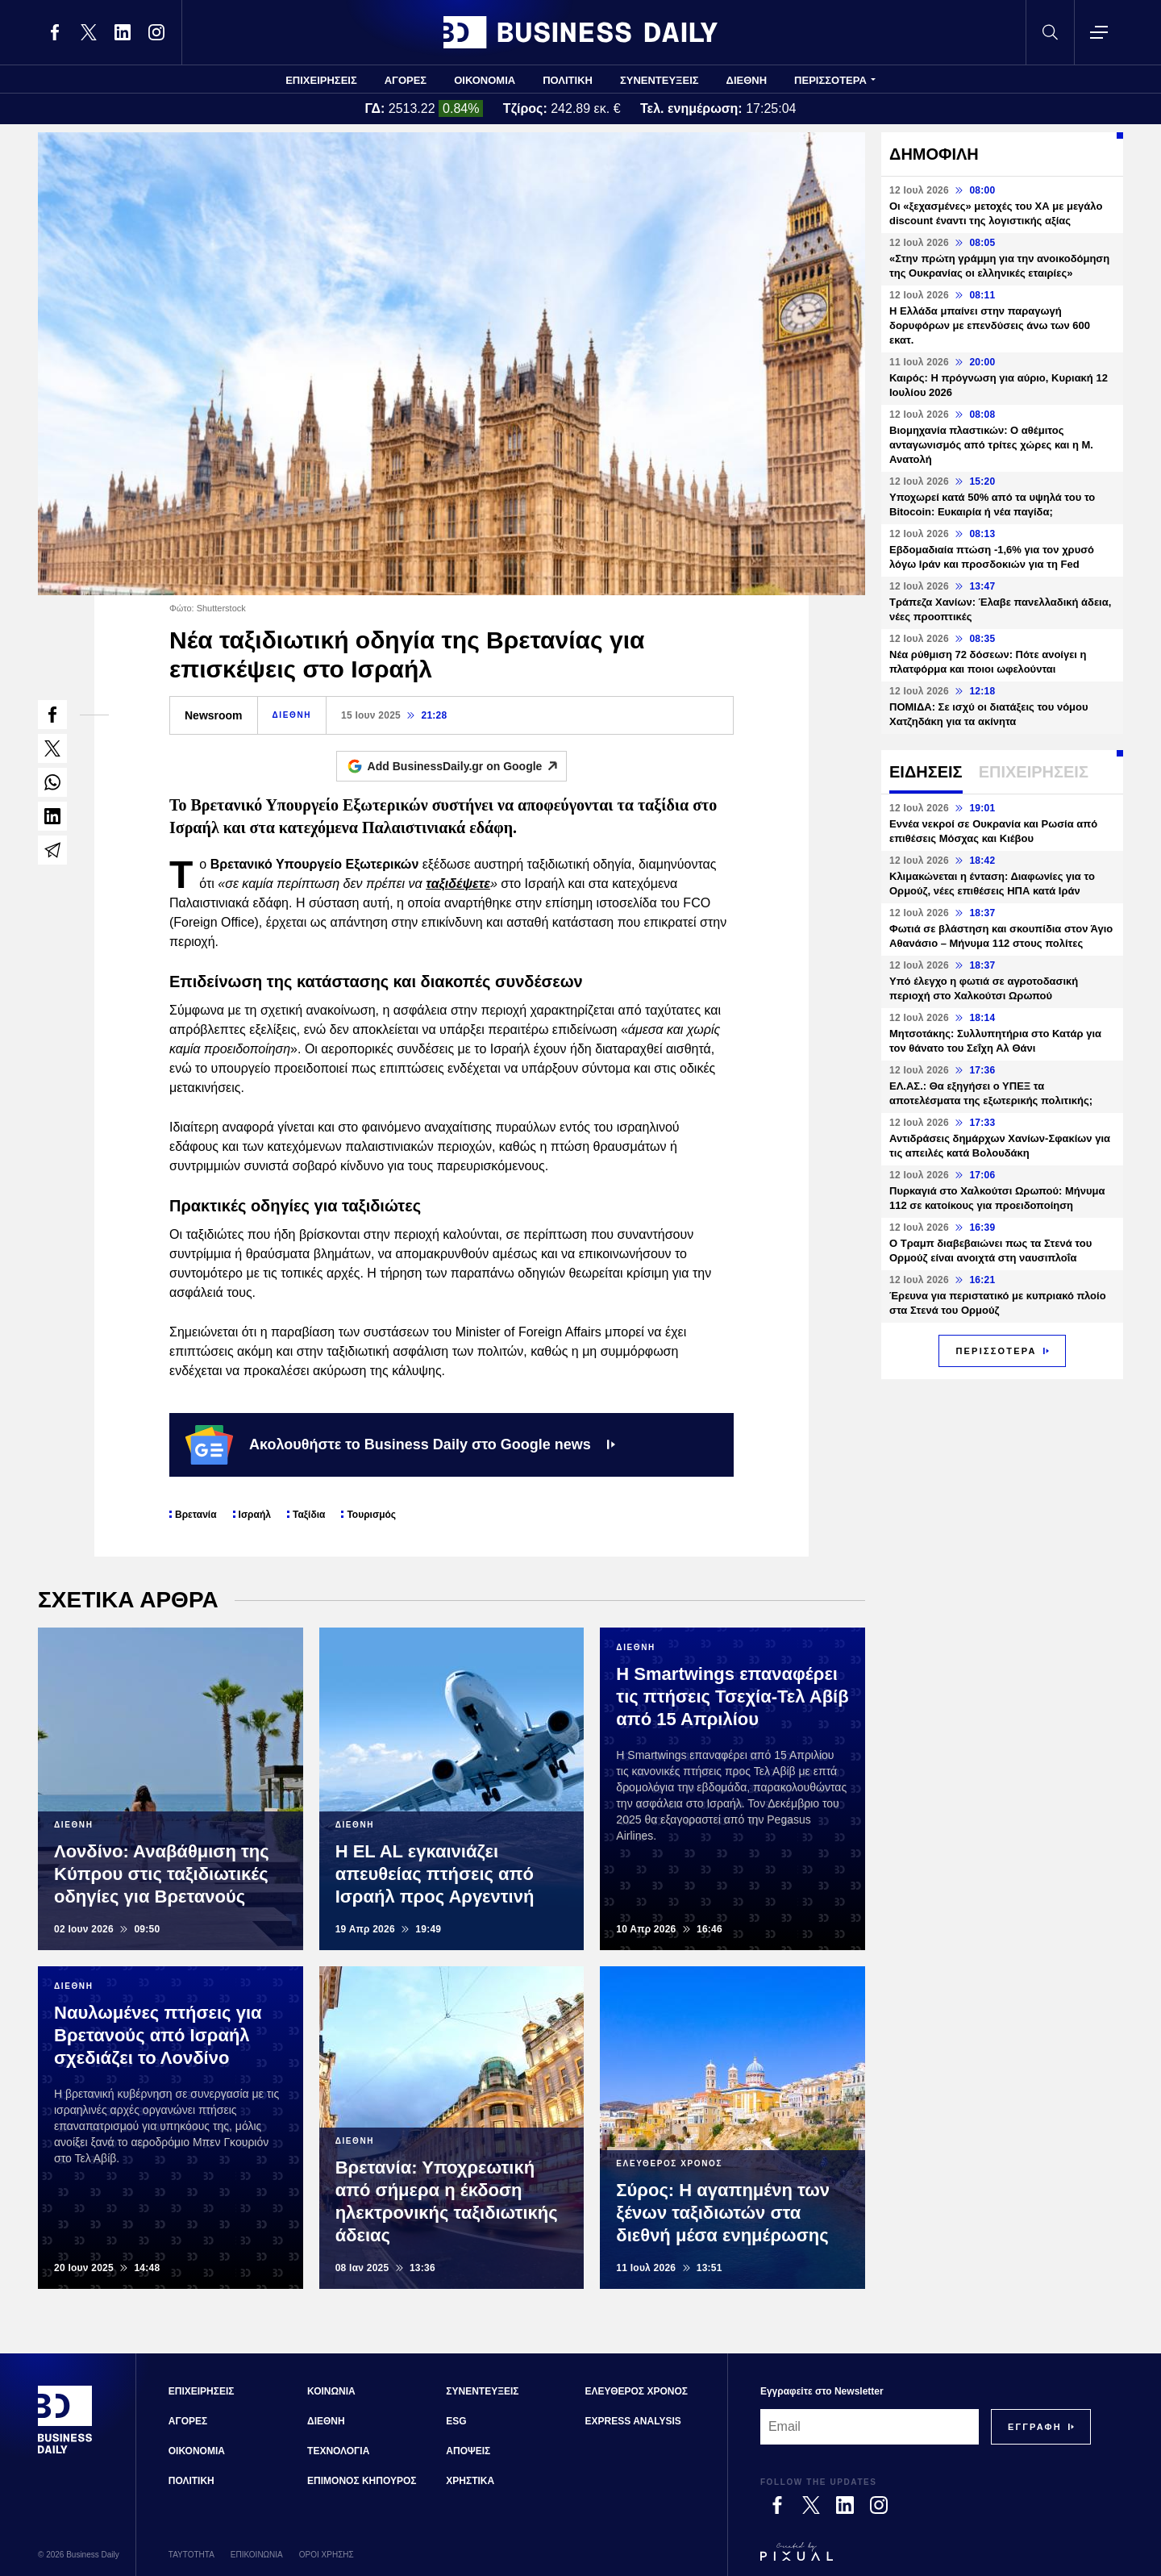 The width and height of the screenshot is (1161, 2576). I want to click on ΔΙΕΘΝΗ, so click(747, 80).